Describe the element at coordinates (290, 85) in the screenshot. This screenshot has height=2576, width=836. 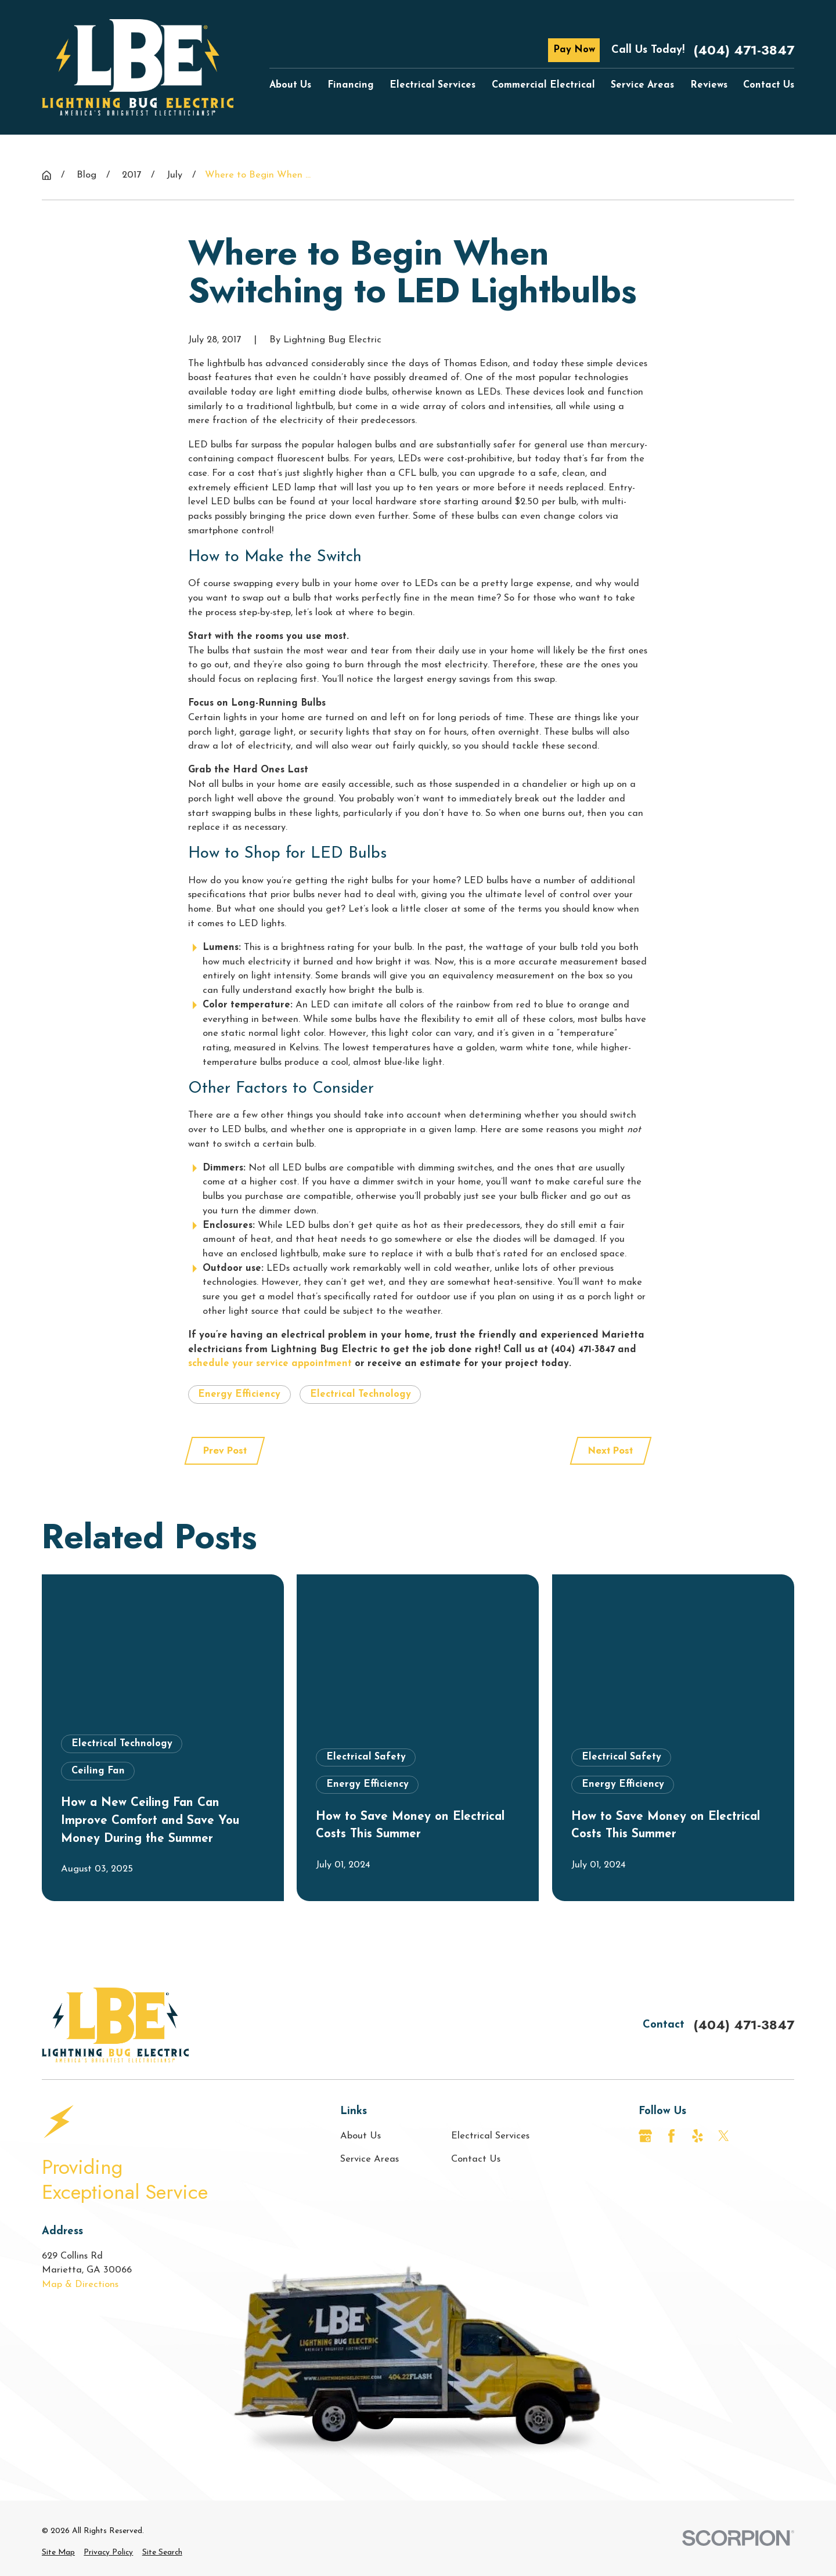
I see `About Us [menuitem]` at that location.